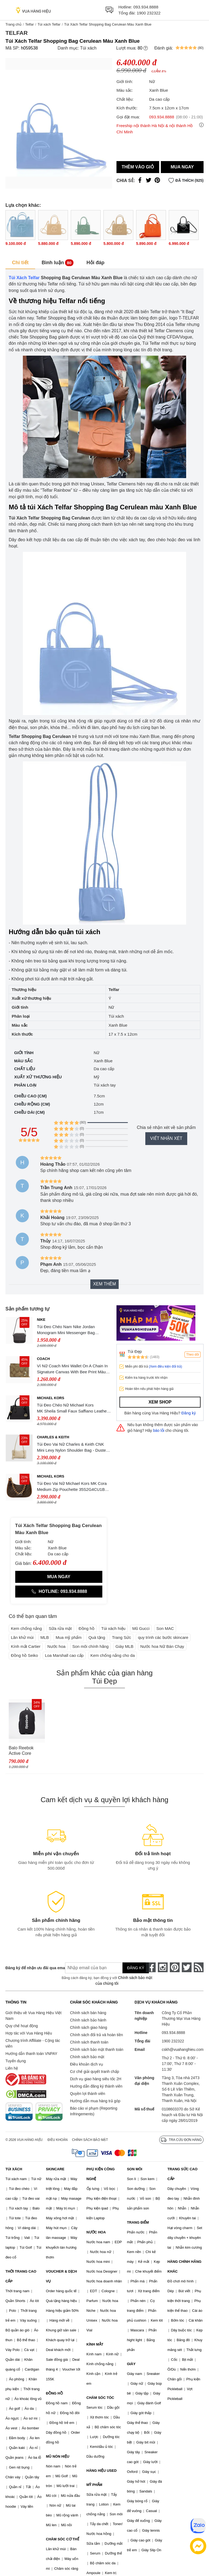  I want to click on Son môi chính hãng, so click(90, 1646).